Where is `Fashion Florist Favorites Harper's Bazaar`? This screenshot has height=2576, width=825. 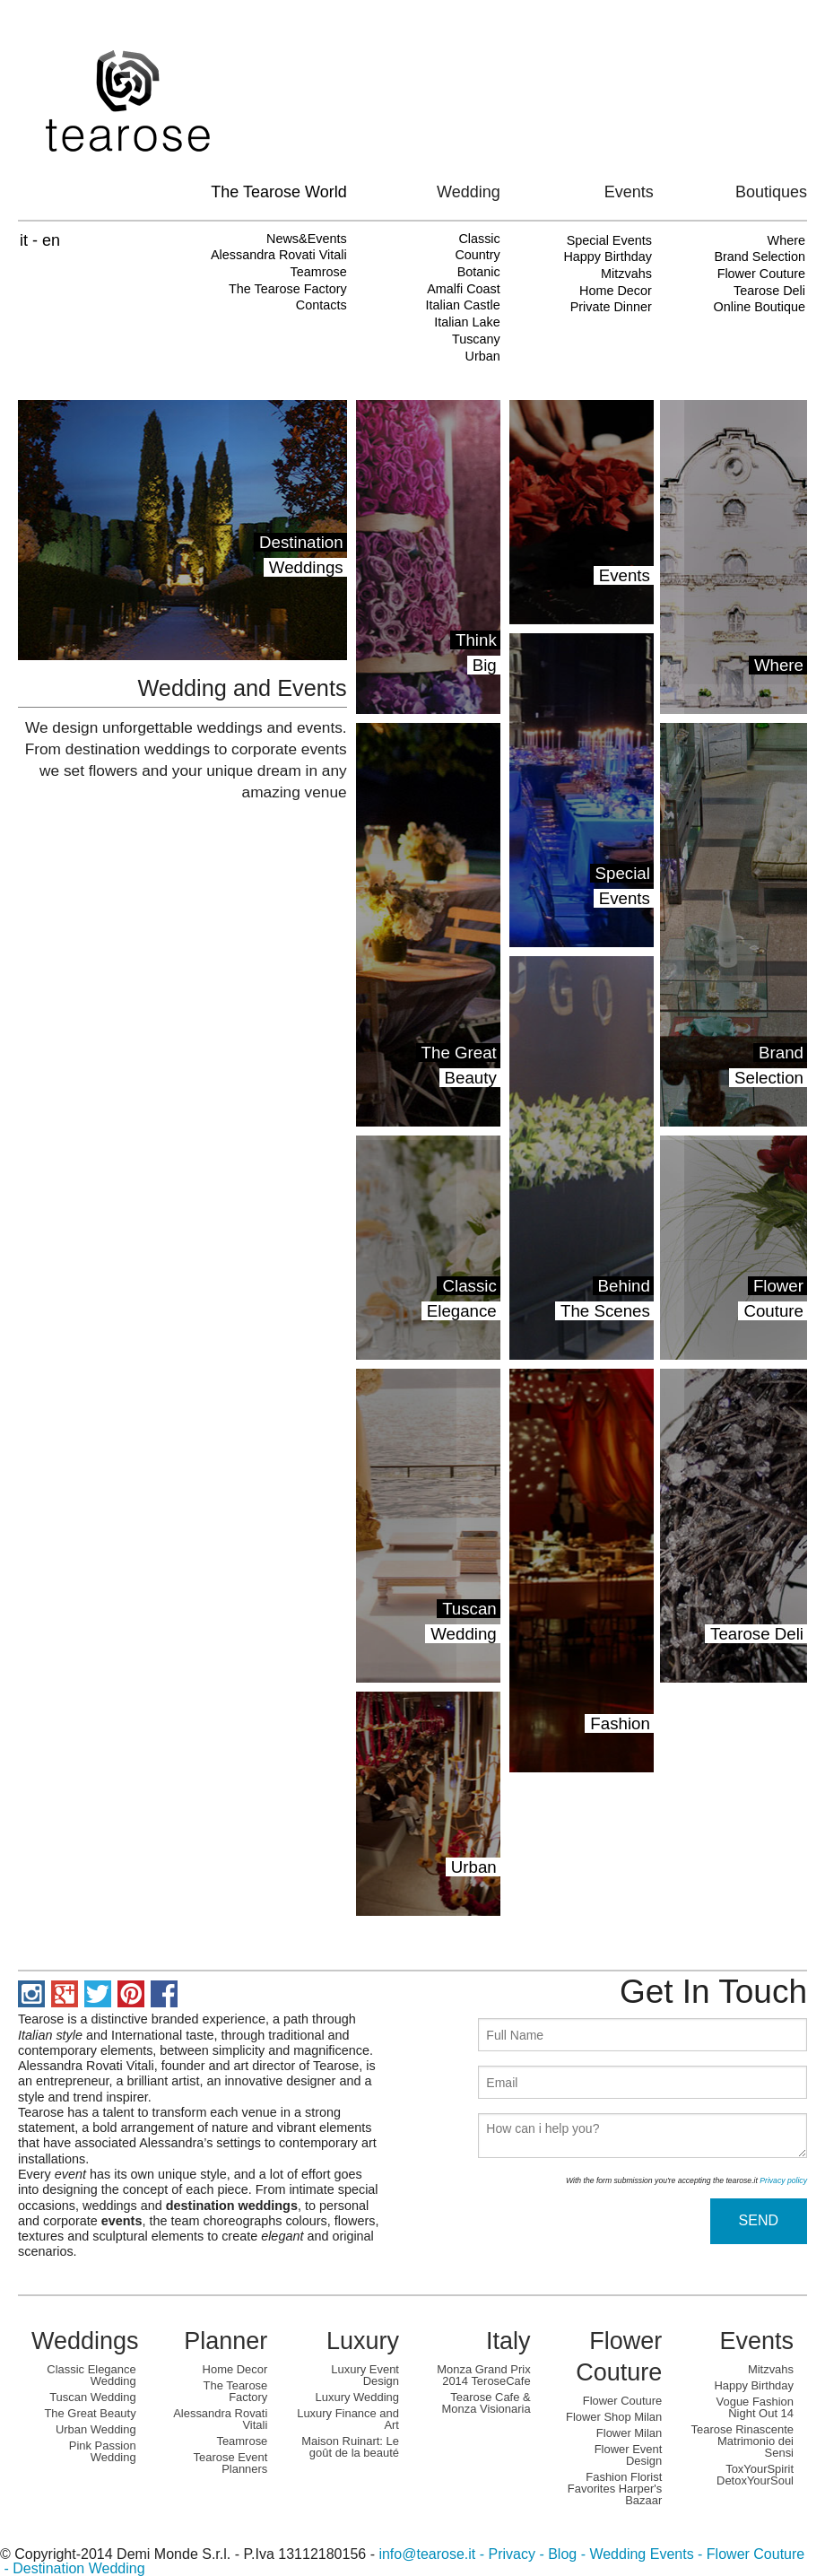
Fashion Florist Favorites Harper's Bazaar is located at coordinates (615, 2488).